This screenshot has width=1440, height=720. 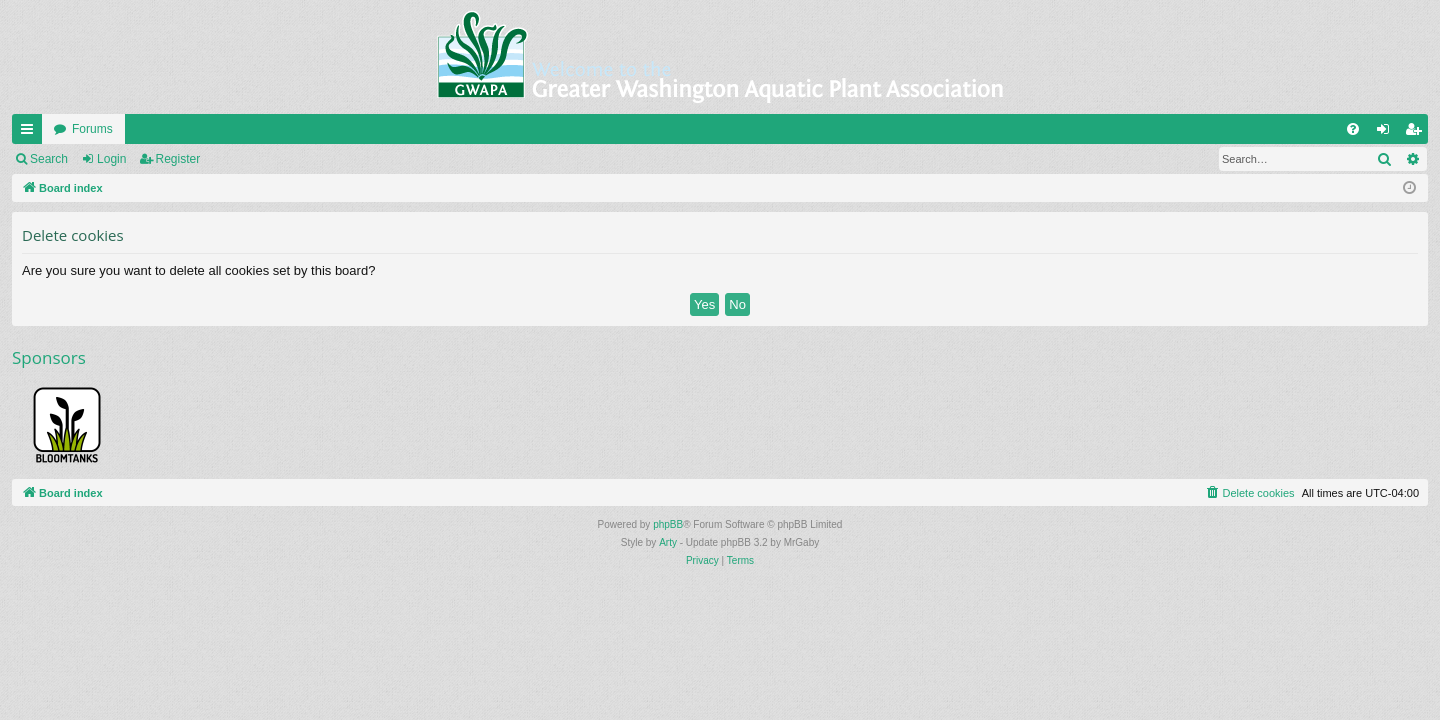 What do you see at coordinates (668, 542) in the screenshot?
I see `Arty` at bounding box center [668, 542].